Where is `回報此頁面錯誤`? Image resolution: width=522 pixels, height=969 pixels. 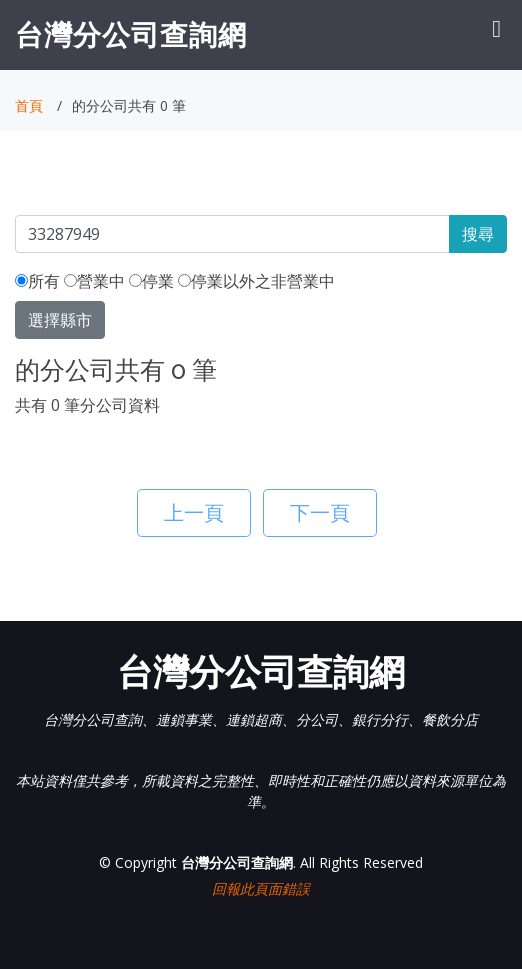
回報此頁面錯誤 is located at coordinates (261, 888).